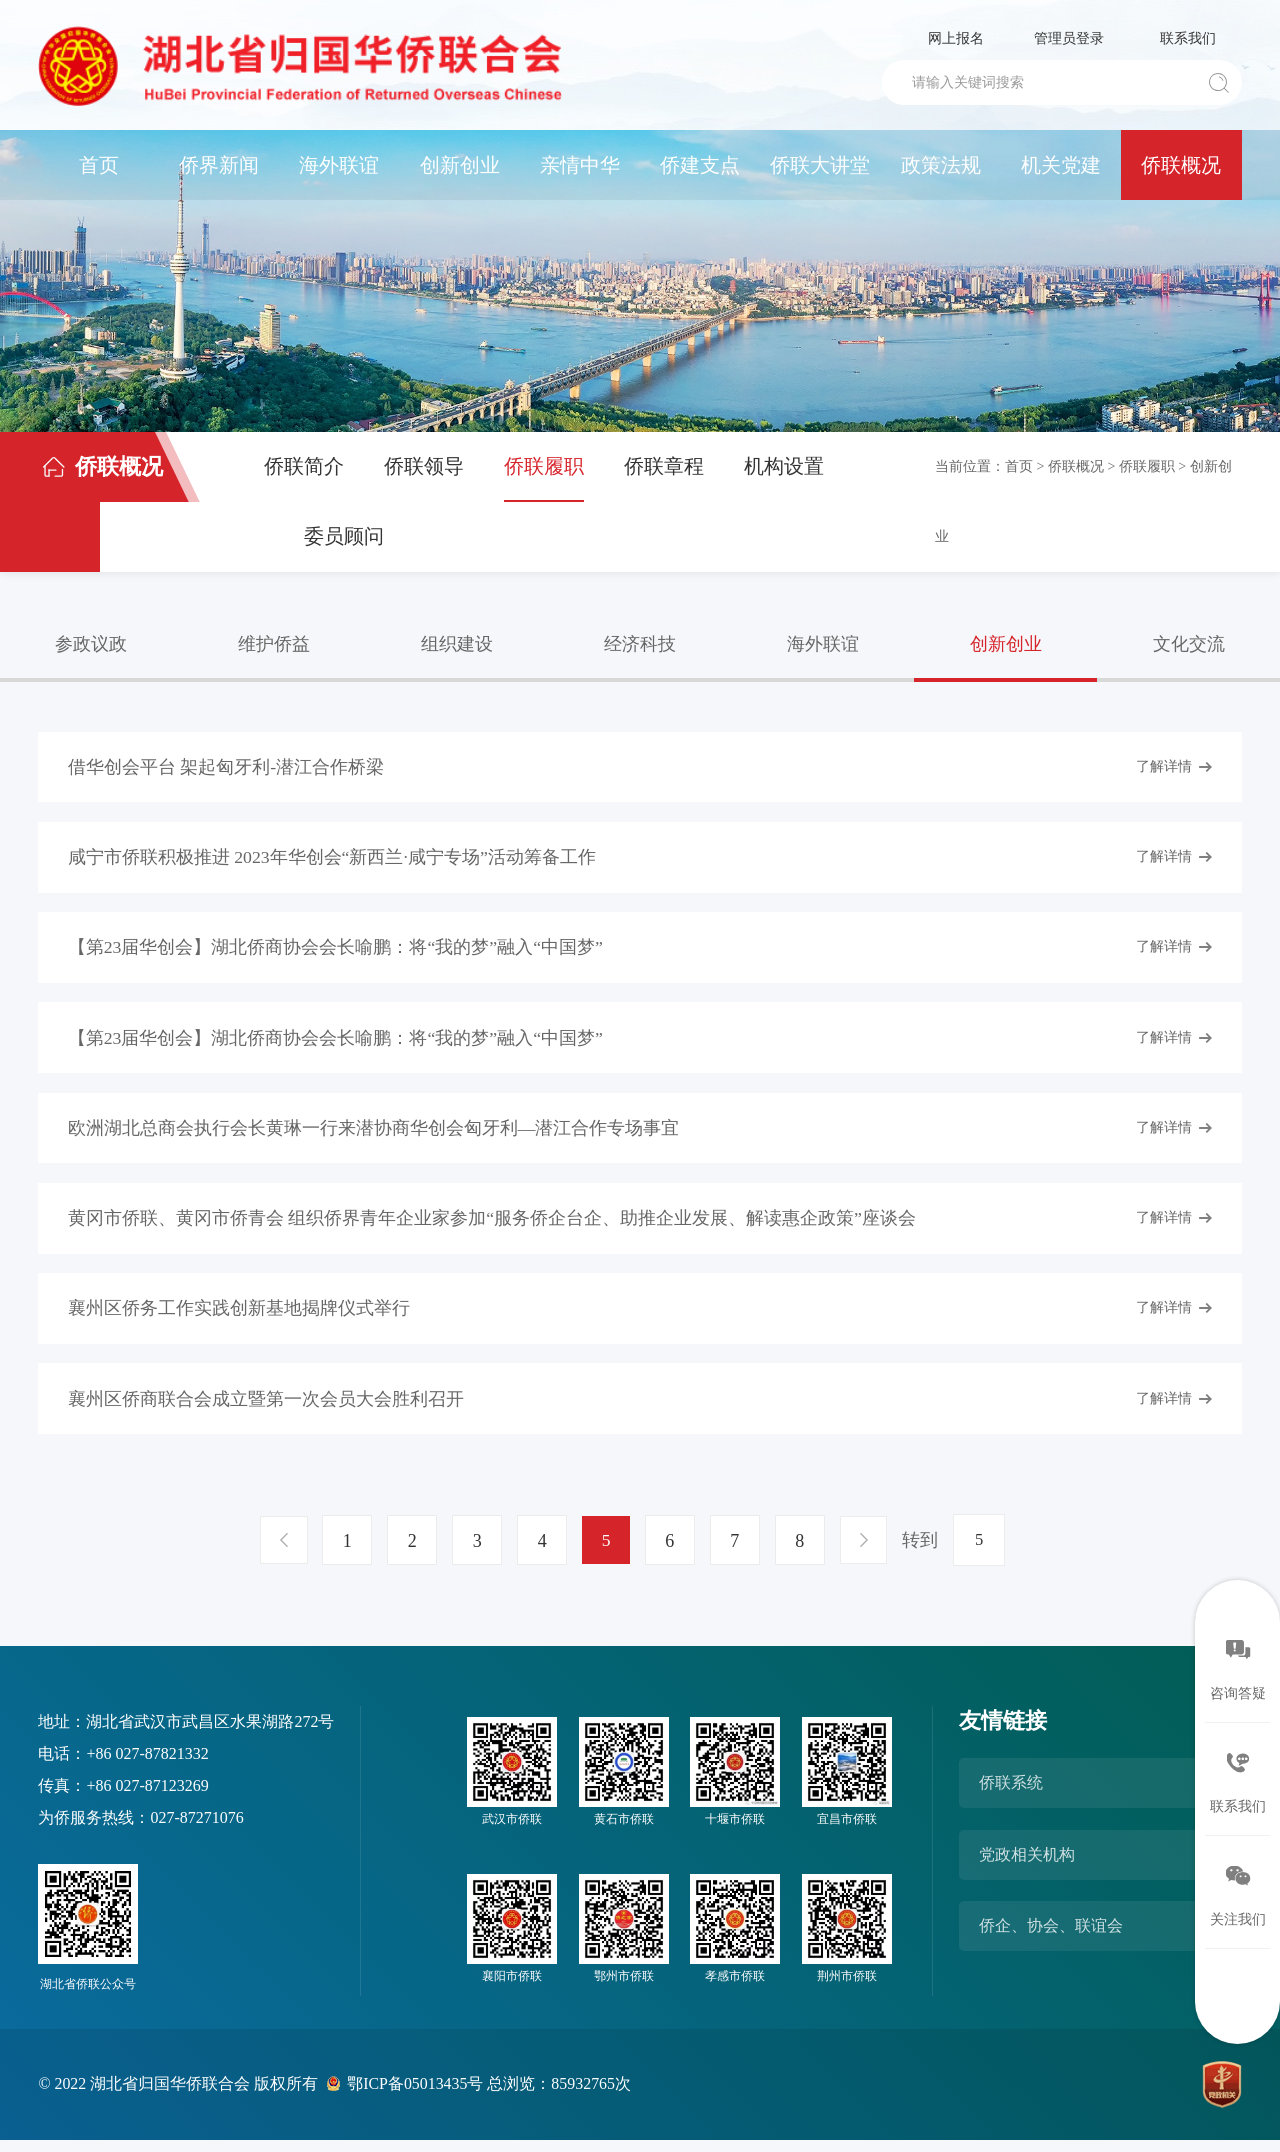 The width and height of the screenshot is (1280, 2152). What do you see at coordinates (580, 165) in the screenshot?
I see `亲情中华` at bounding box center [580, 165].